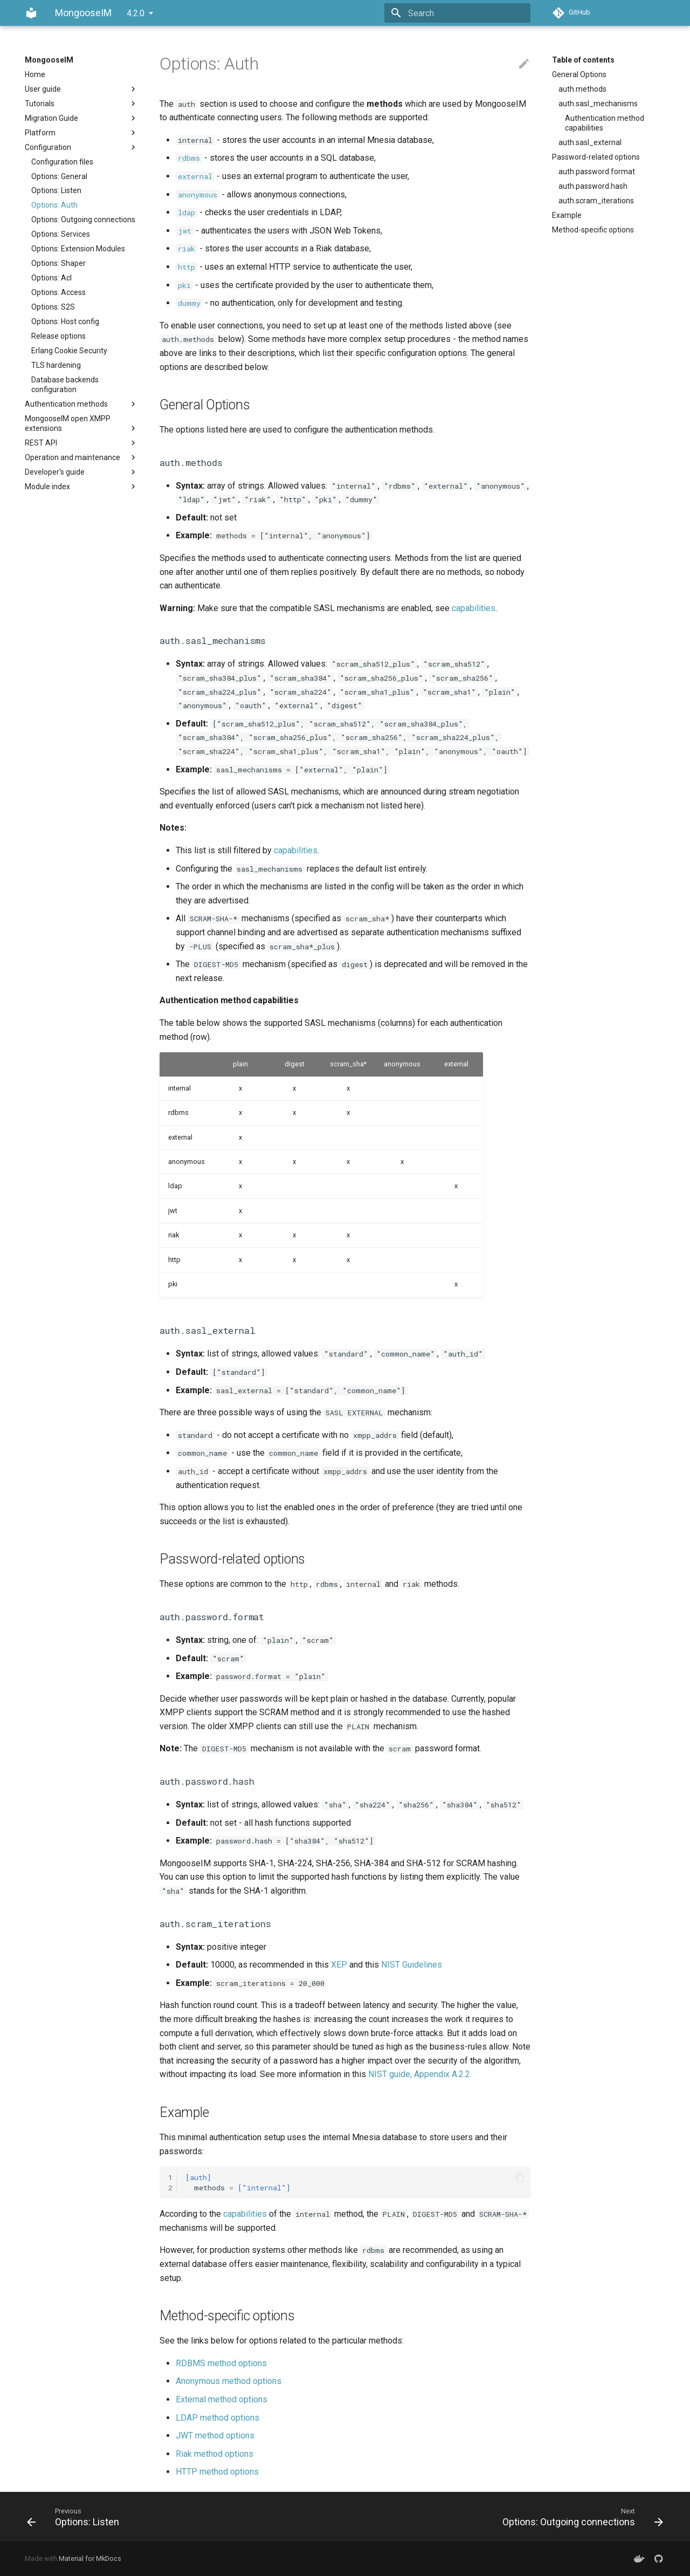 This screenshot has height=2576, width=690. What do you see at coordinates (35, 74) in the screenshot?
I see `Home` at bounding box center [35, 74].